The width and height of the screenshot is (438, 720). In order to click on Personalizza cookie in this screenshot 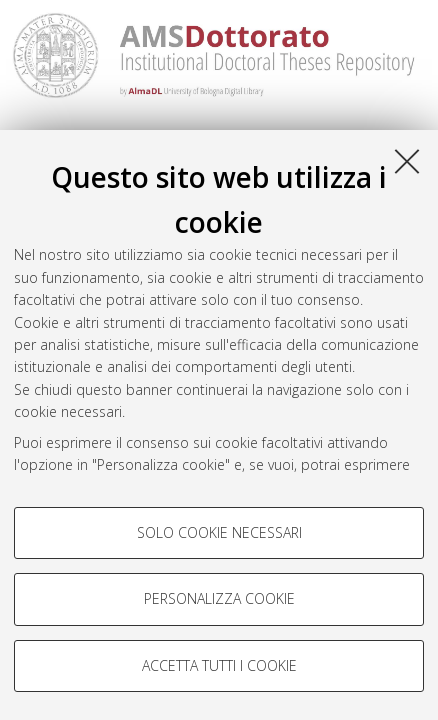, I will do `click(219, 598)`.